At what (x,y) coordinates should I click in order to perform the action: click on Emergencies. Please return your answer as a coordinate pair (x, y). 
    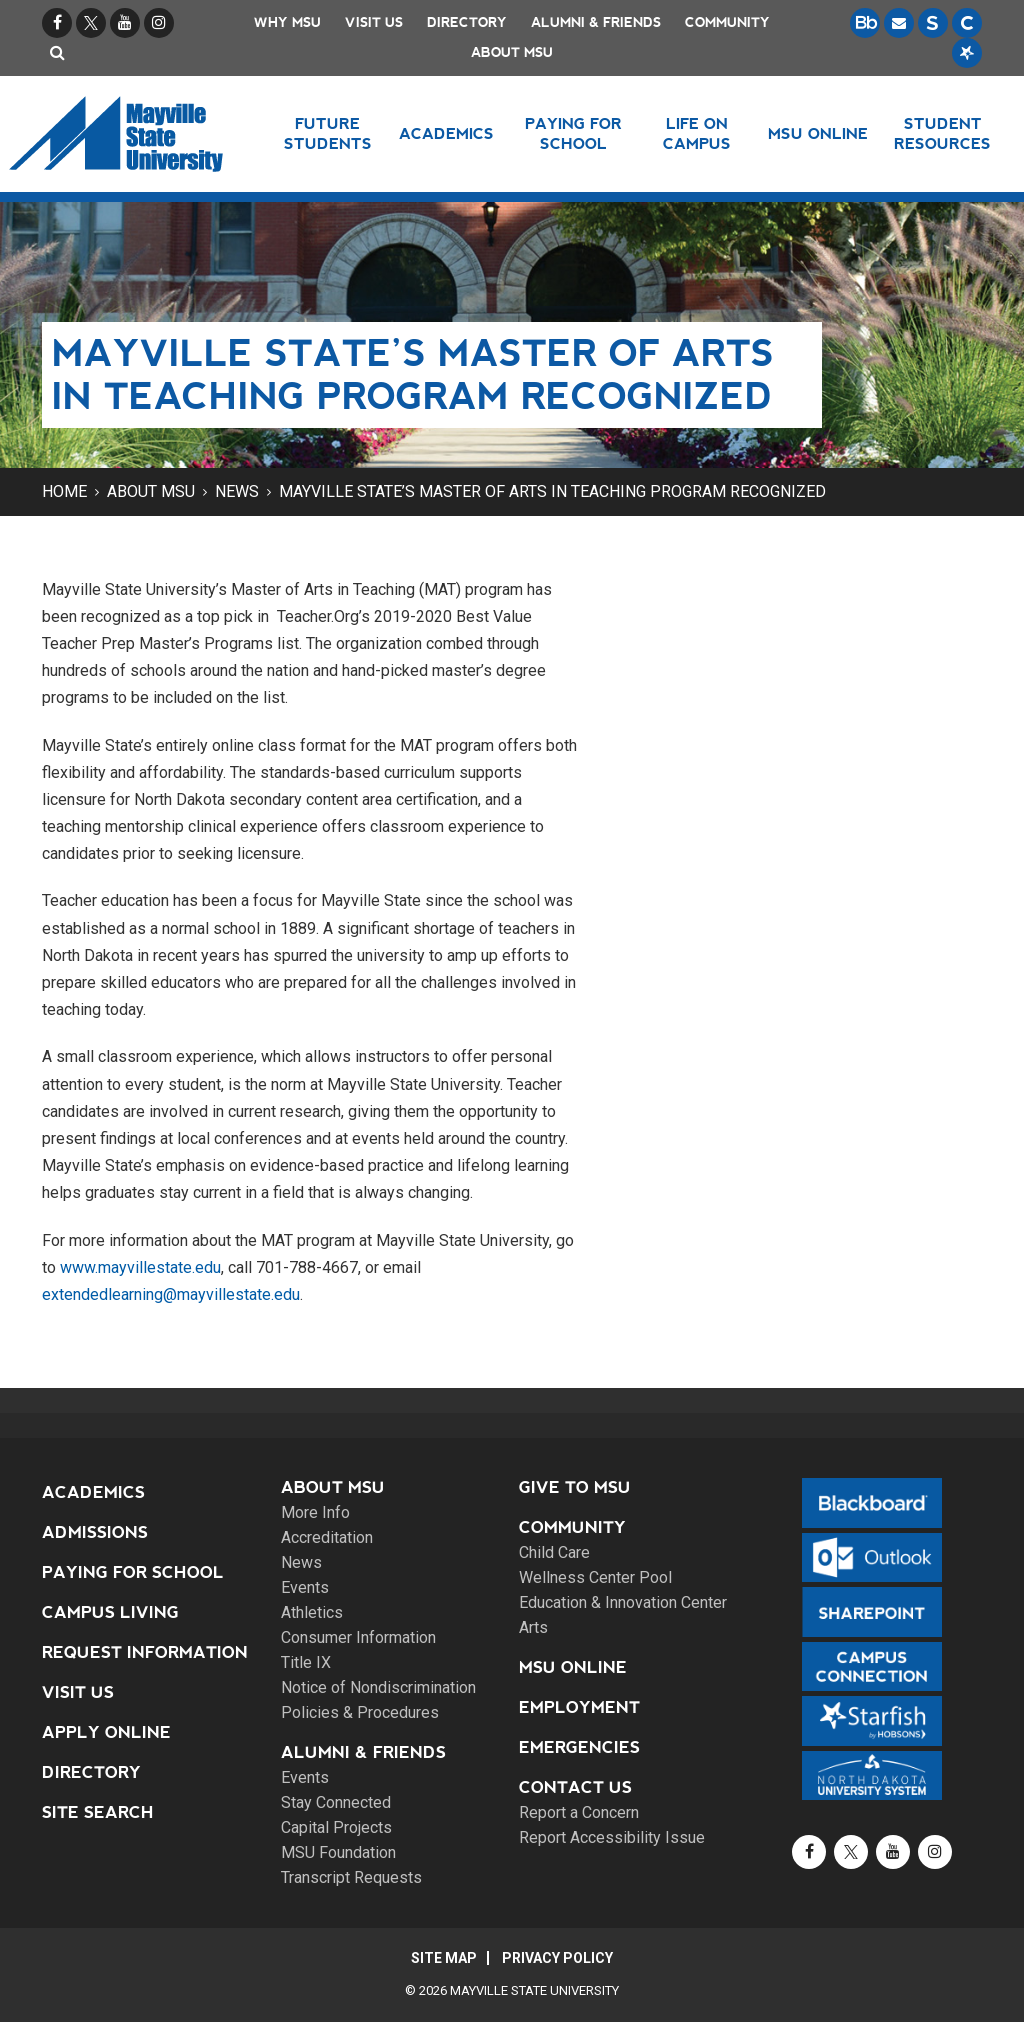
    Looking at the image, I should click on (579, 1747).